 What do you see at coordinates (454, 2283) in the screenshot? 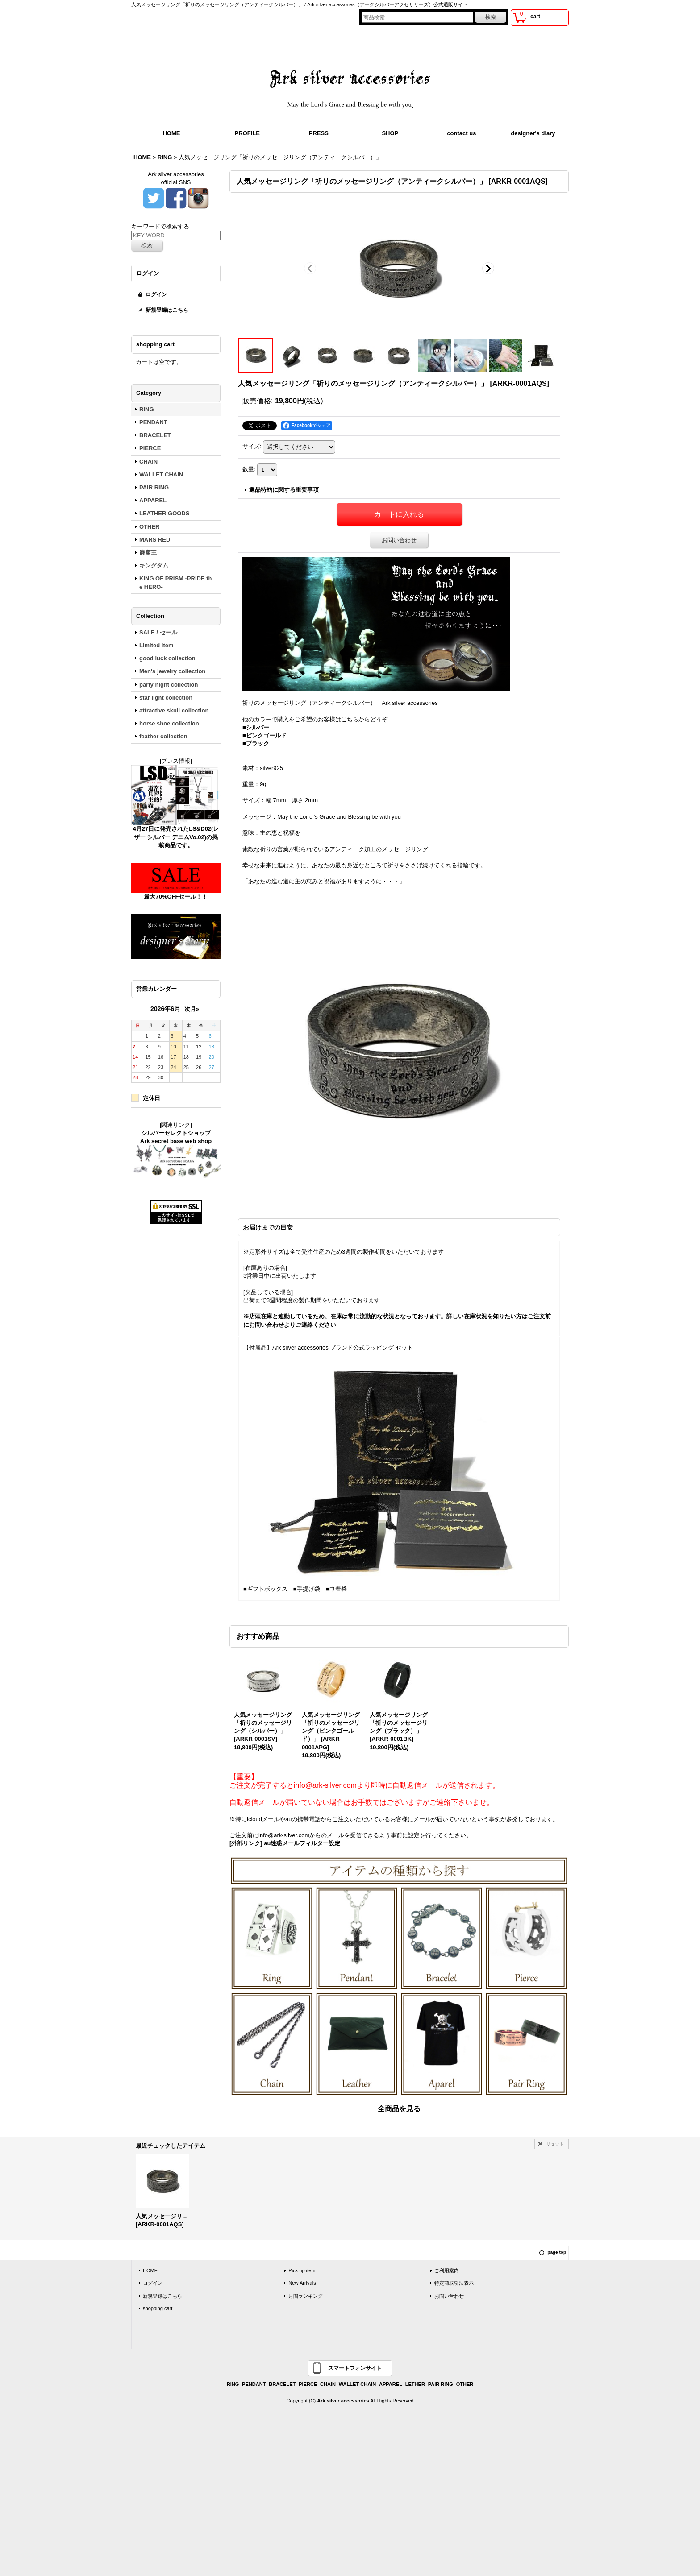
I see `特定商取引法表示` at bounding box center [454, 2283].